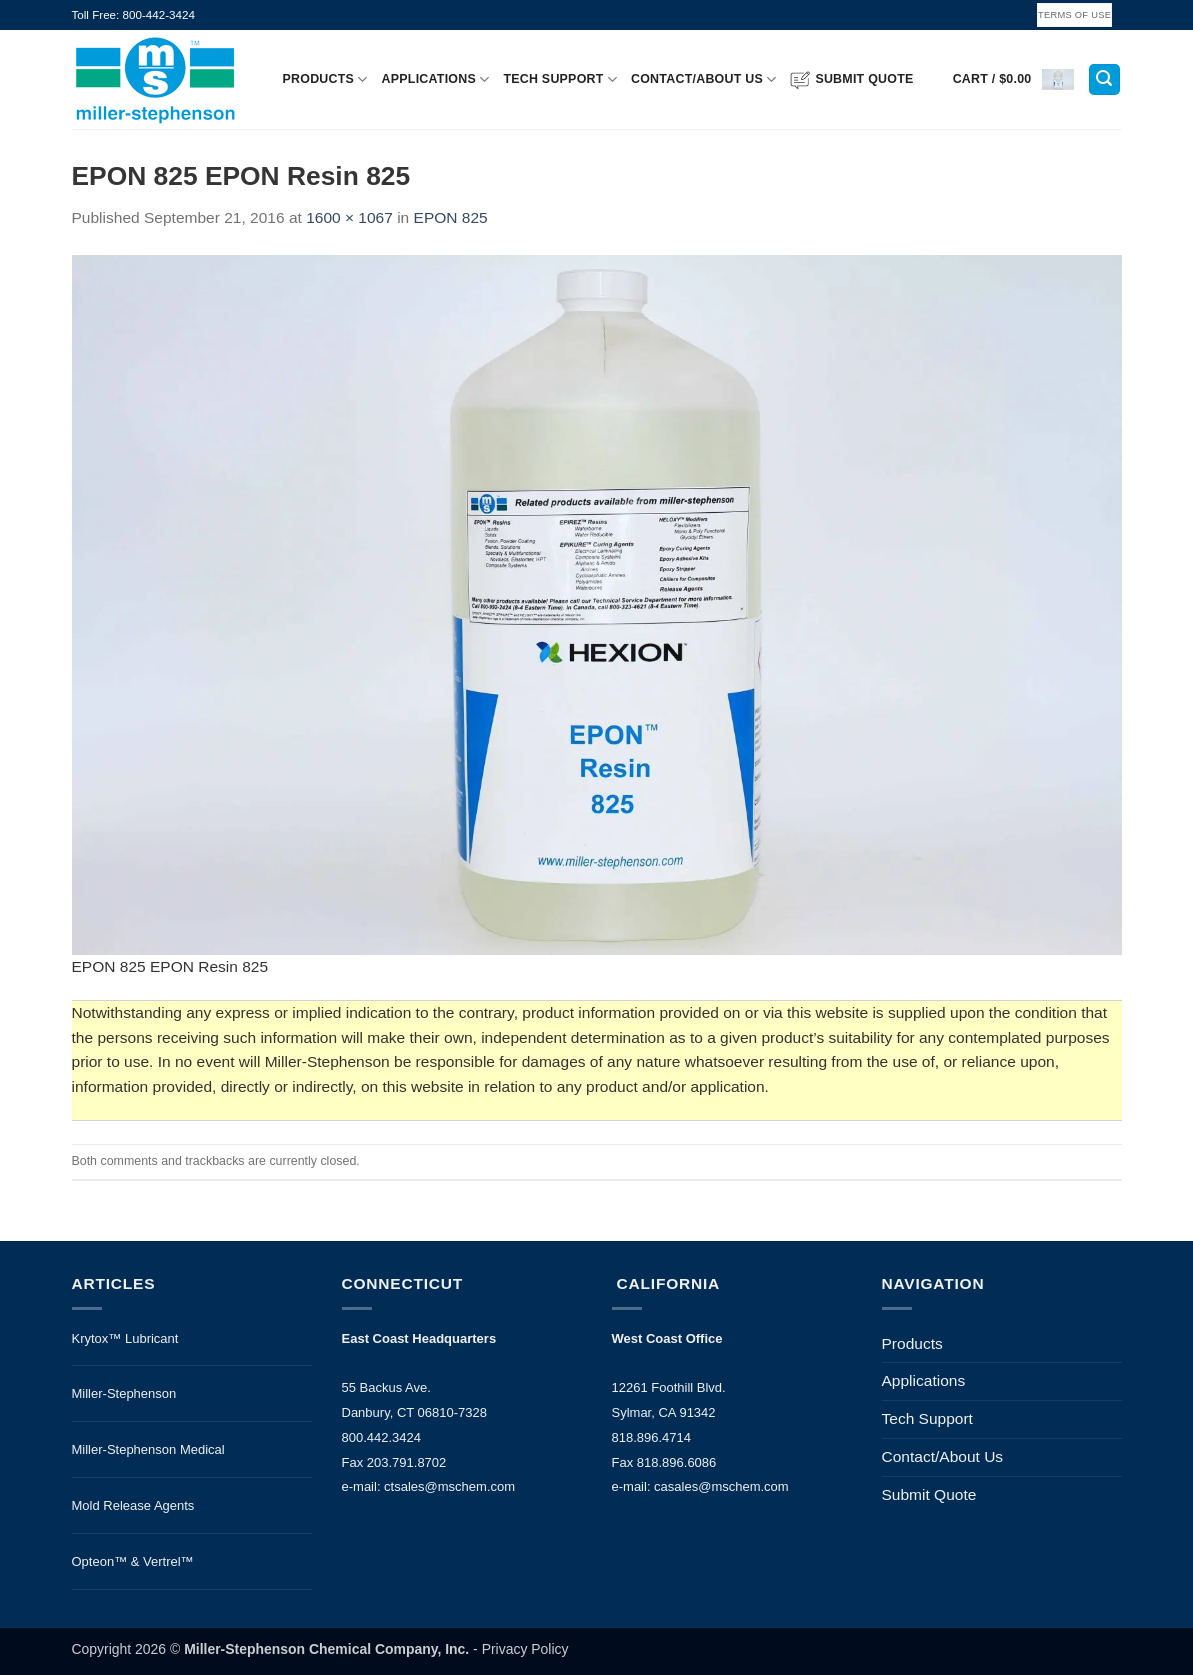 The width and height of the screenshot is (1193, 1675). I want to click on Applications, so click(436, 79).